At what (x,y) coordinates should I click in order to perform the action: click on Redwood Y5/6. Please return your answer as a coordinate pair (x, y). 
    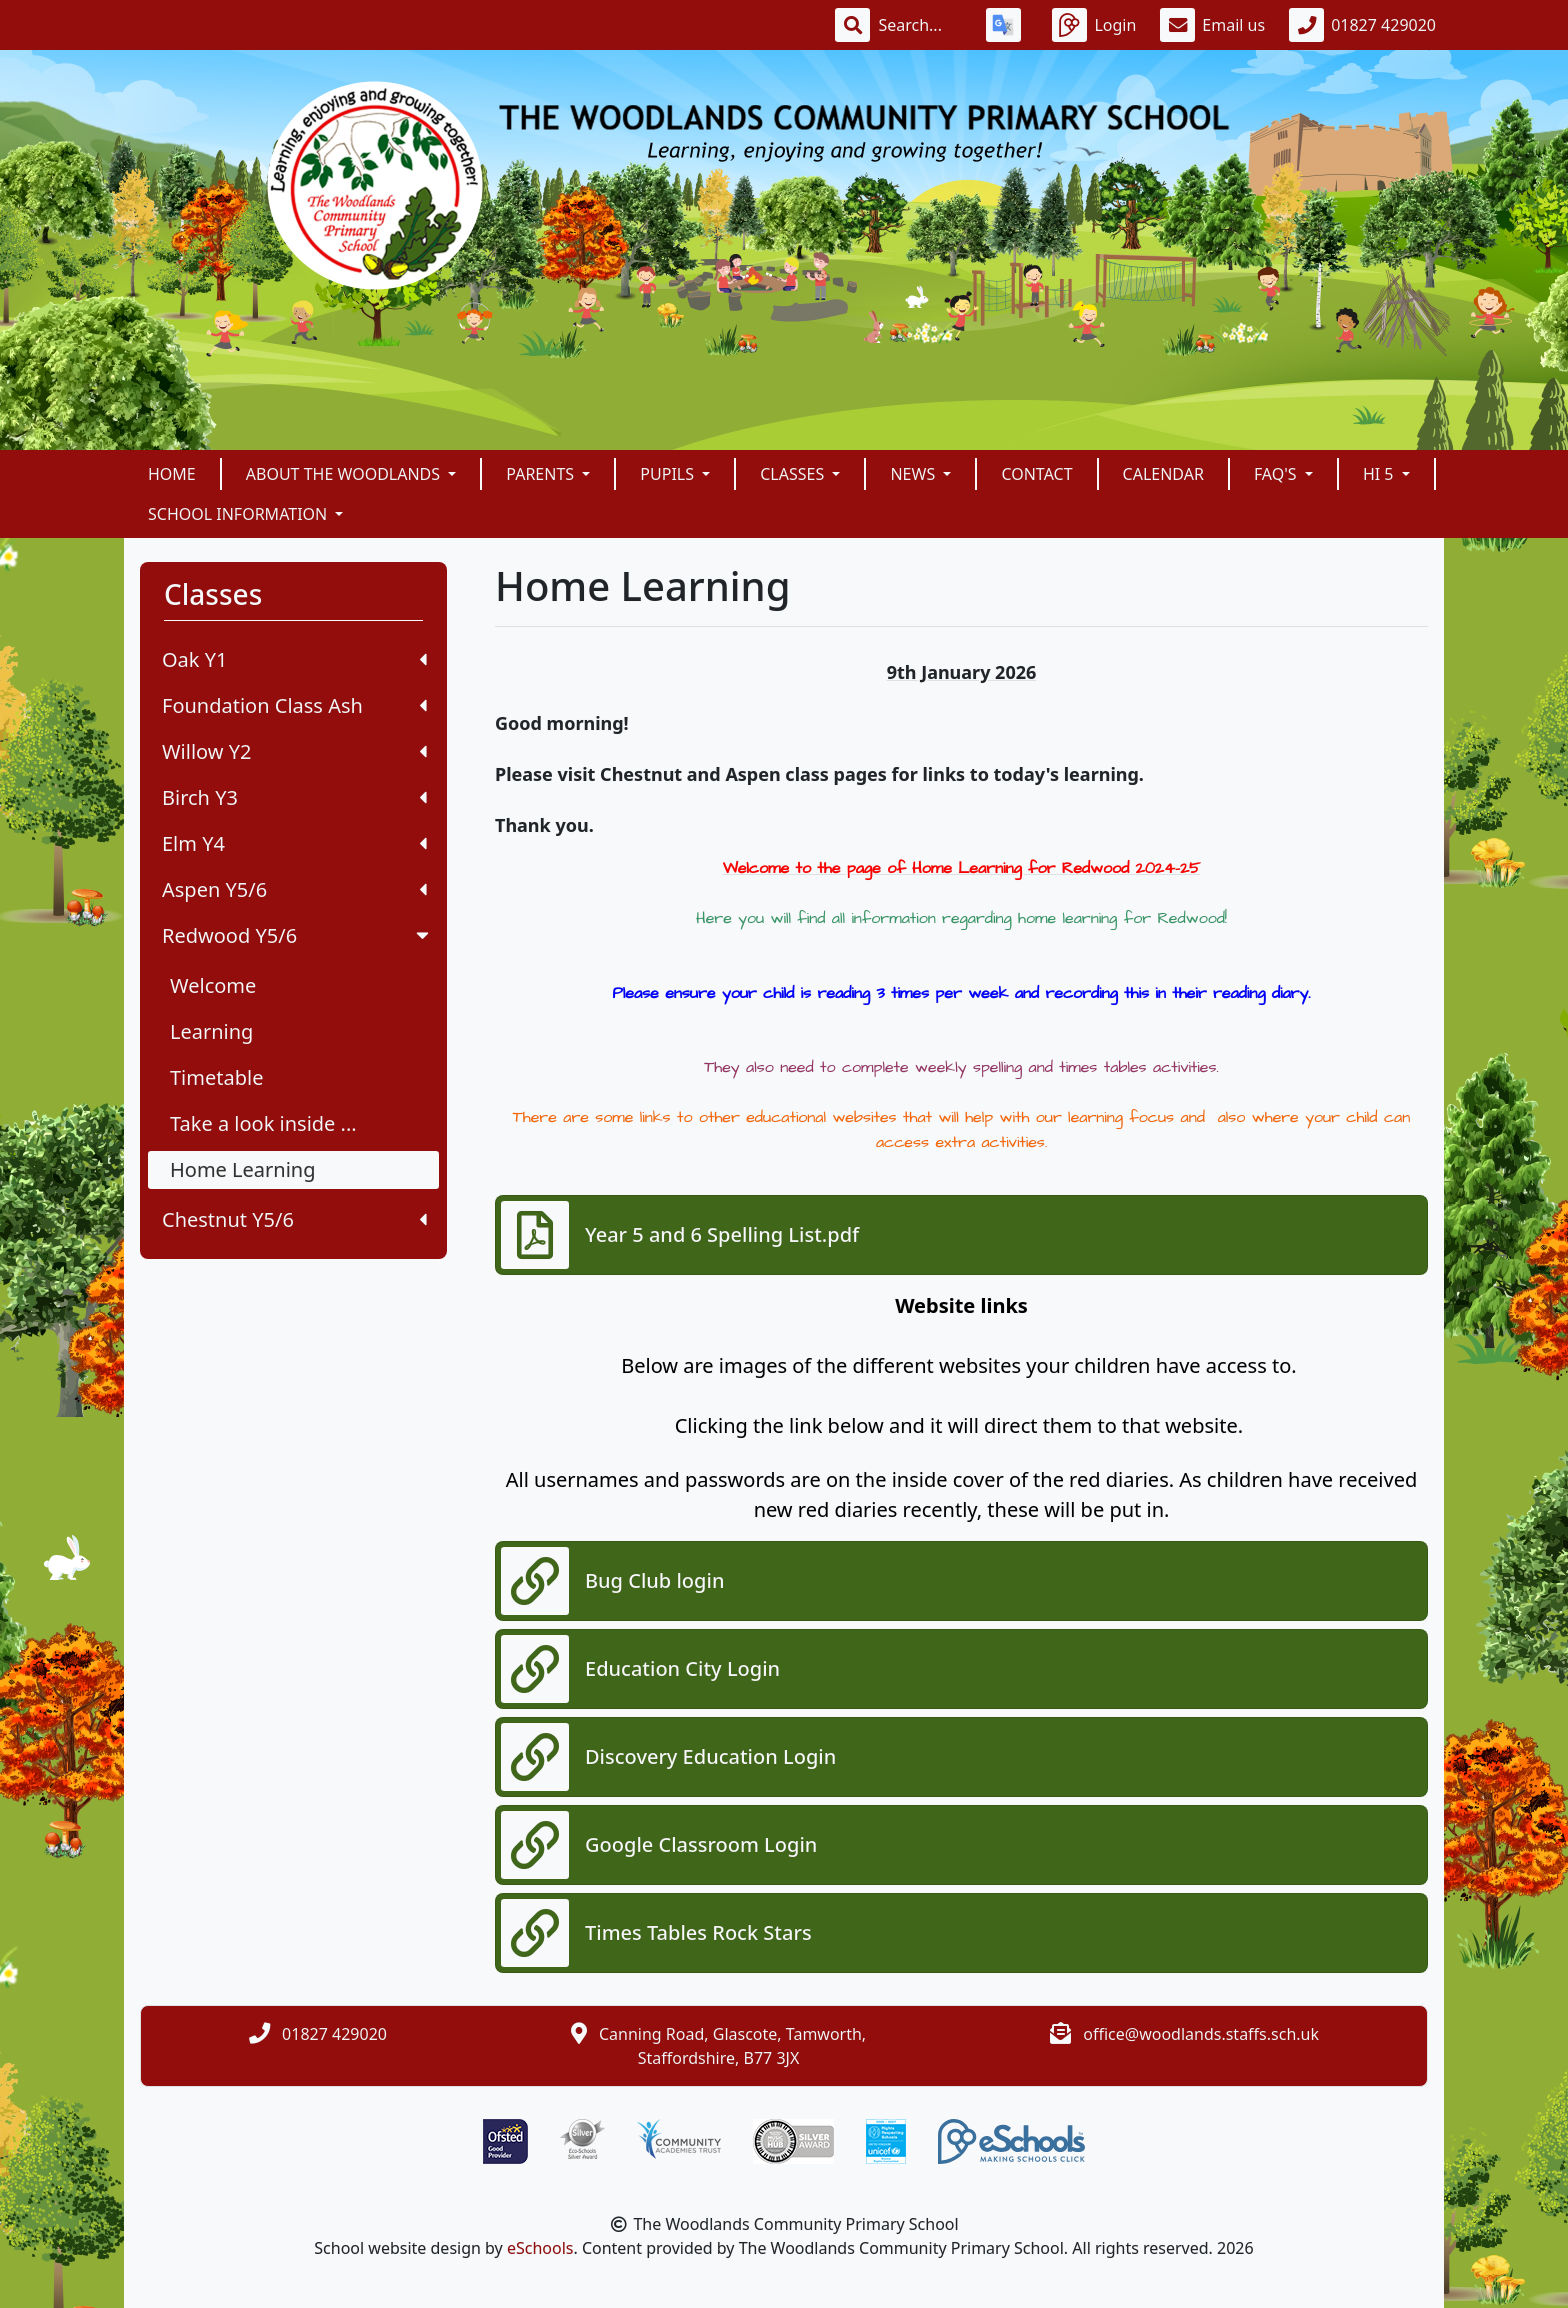
    Looking at the image, I should click on (297, 935).